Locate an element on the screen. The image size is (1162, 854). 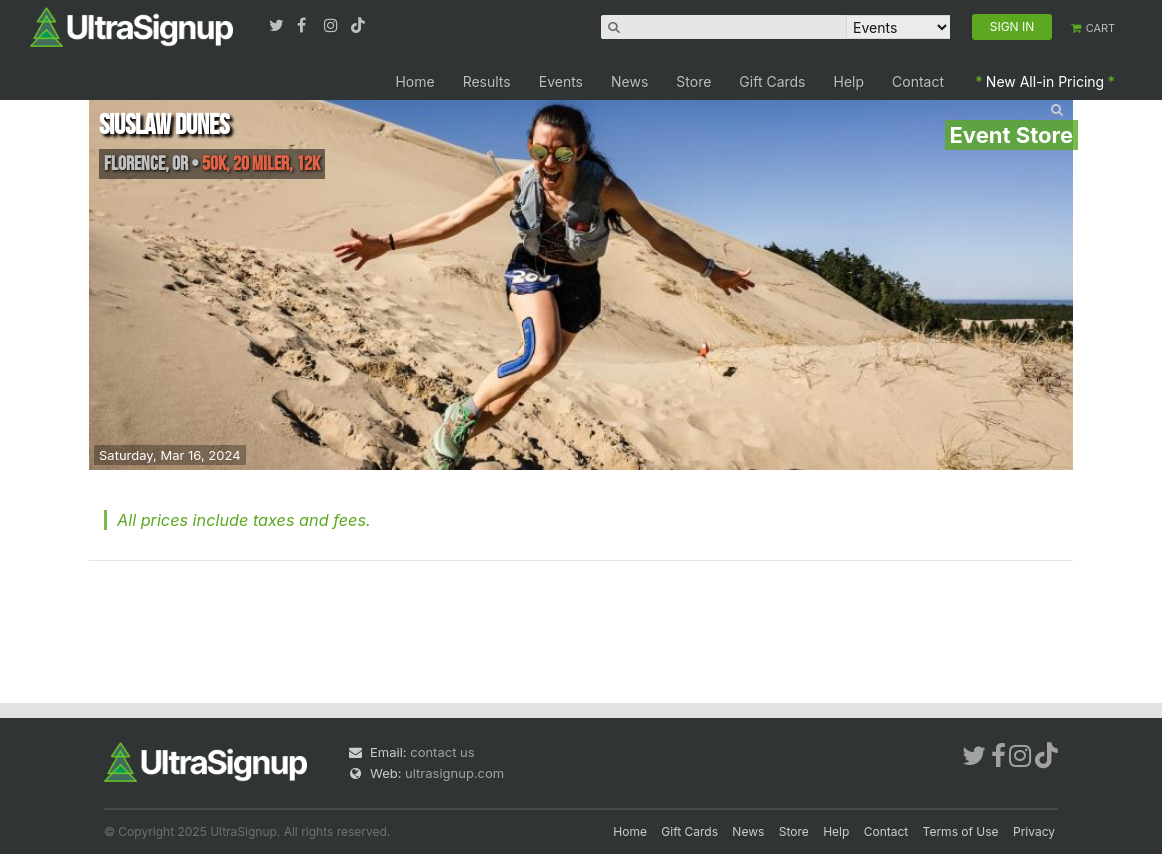
ultrasignup.com is located at coordinates (454, 773).